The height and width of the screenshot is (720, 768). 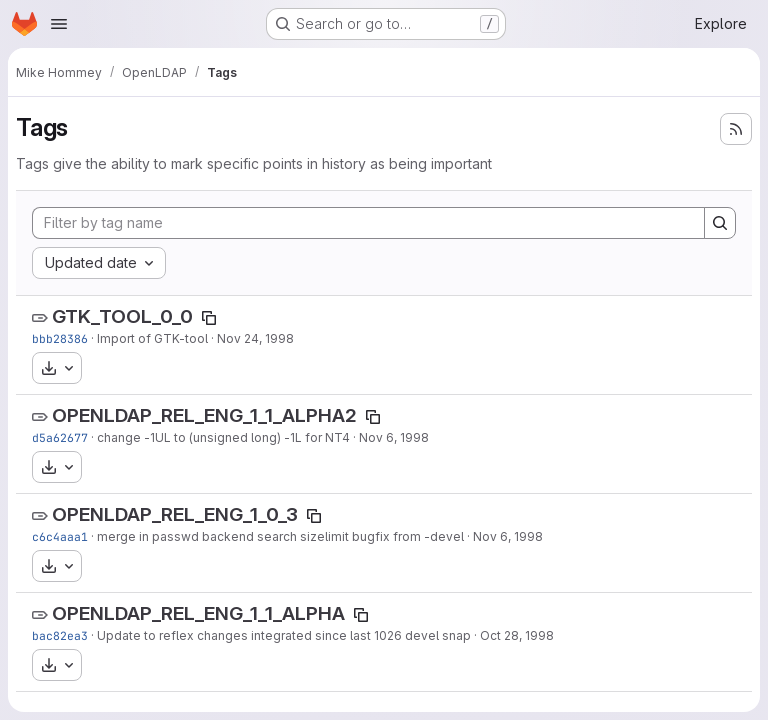 What do you see at coordinates (198, 613) in the screenshot?
I see `OPENLDAP_REL_ENG_1_1_ALPHA` at bounding box center [198, 613].